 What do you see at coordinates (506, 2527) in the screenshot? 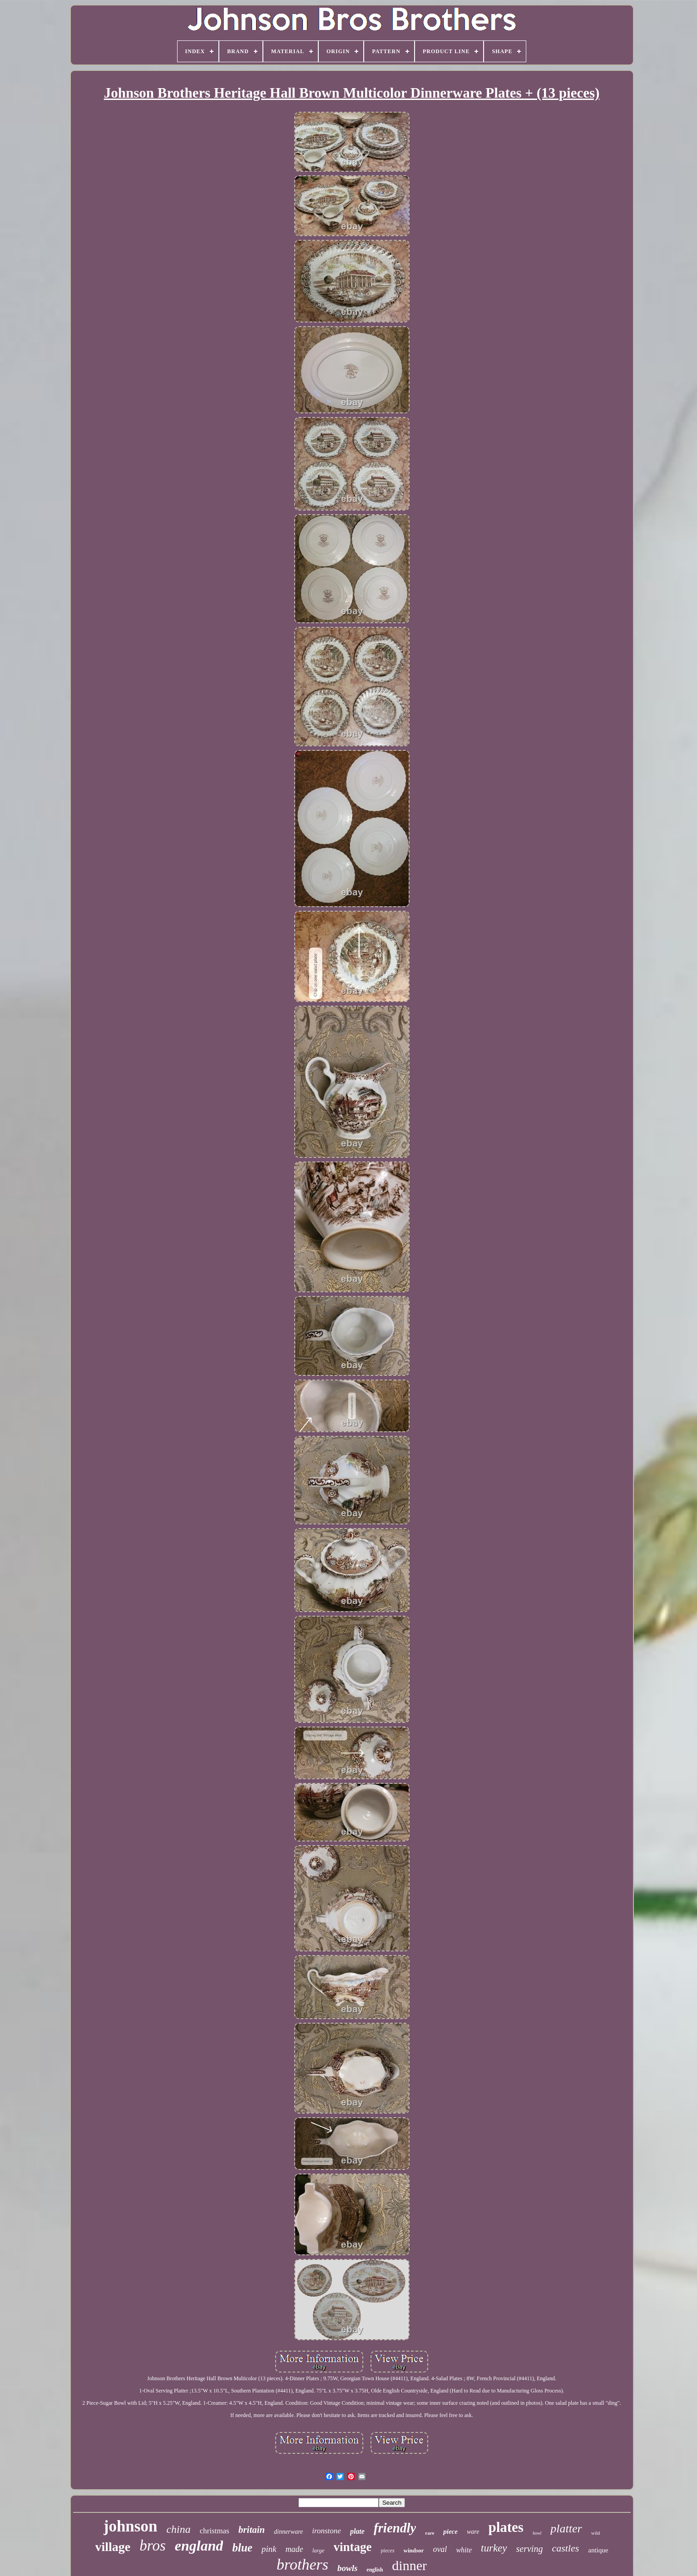
I see `plates` at bounding box center [506, 2527].